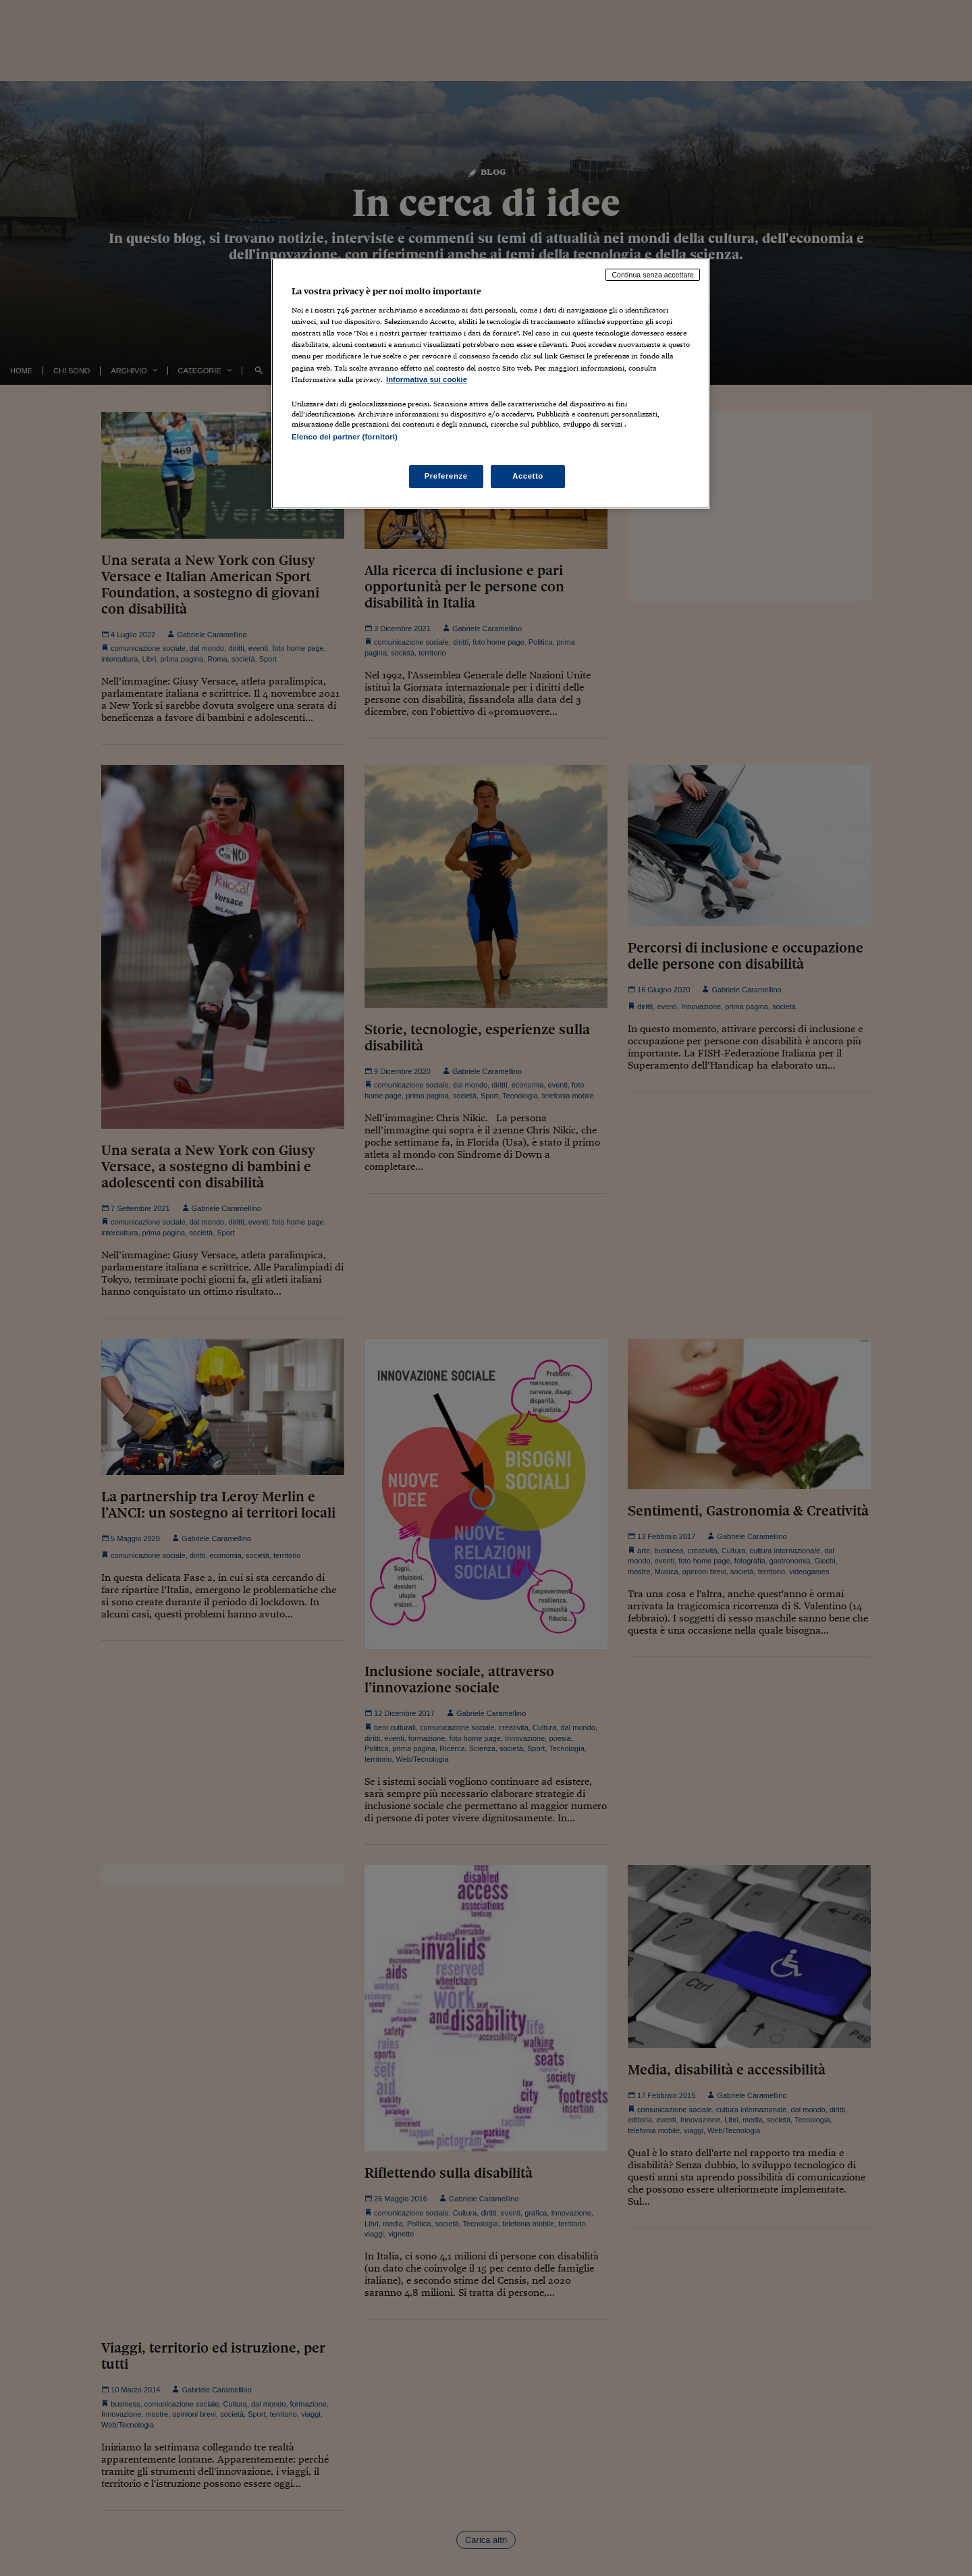  I want to click on Preferenze [Preferenze, Apre la finestra di dialogo del centro preferenze], so click(446, 476).